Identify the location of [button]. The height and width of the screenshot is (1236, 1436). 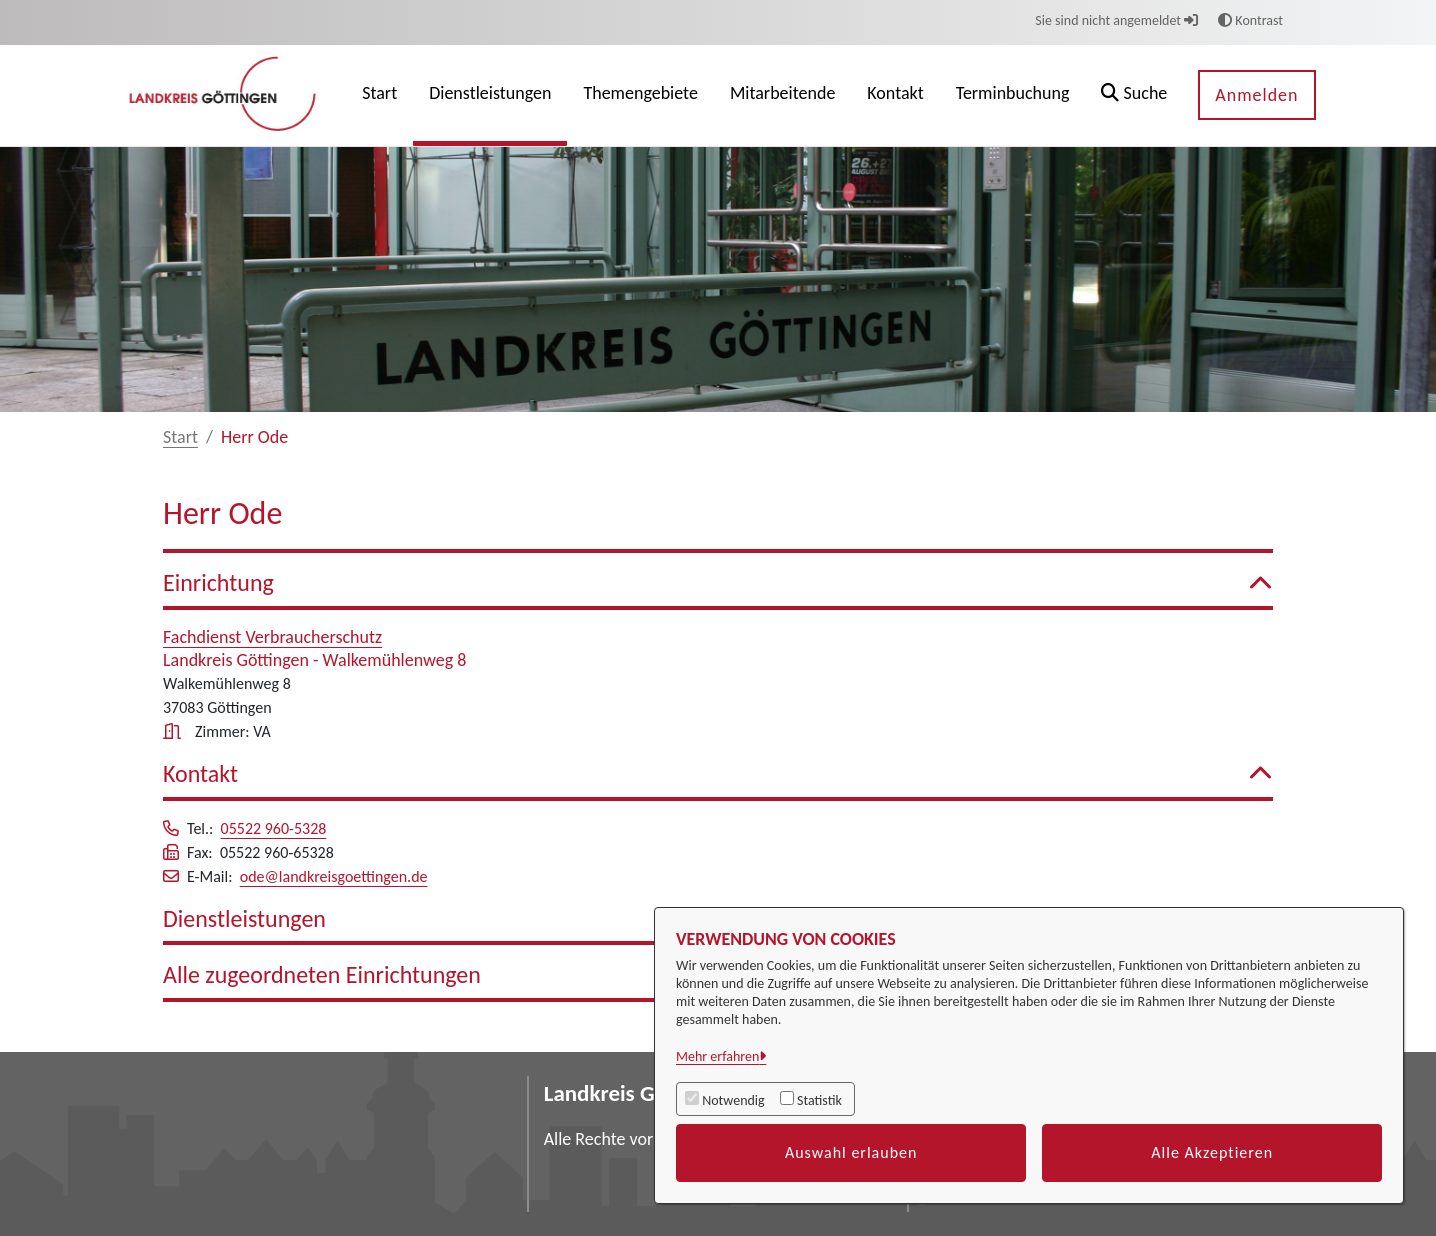
(1134, 95).